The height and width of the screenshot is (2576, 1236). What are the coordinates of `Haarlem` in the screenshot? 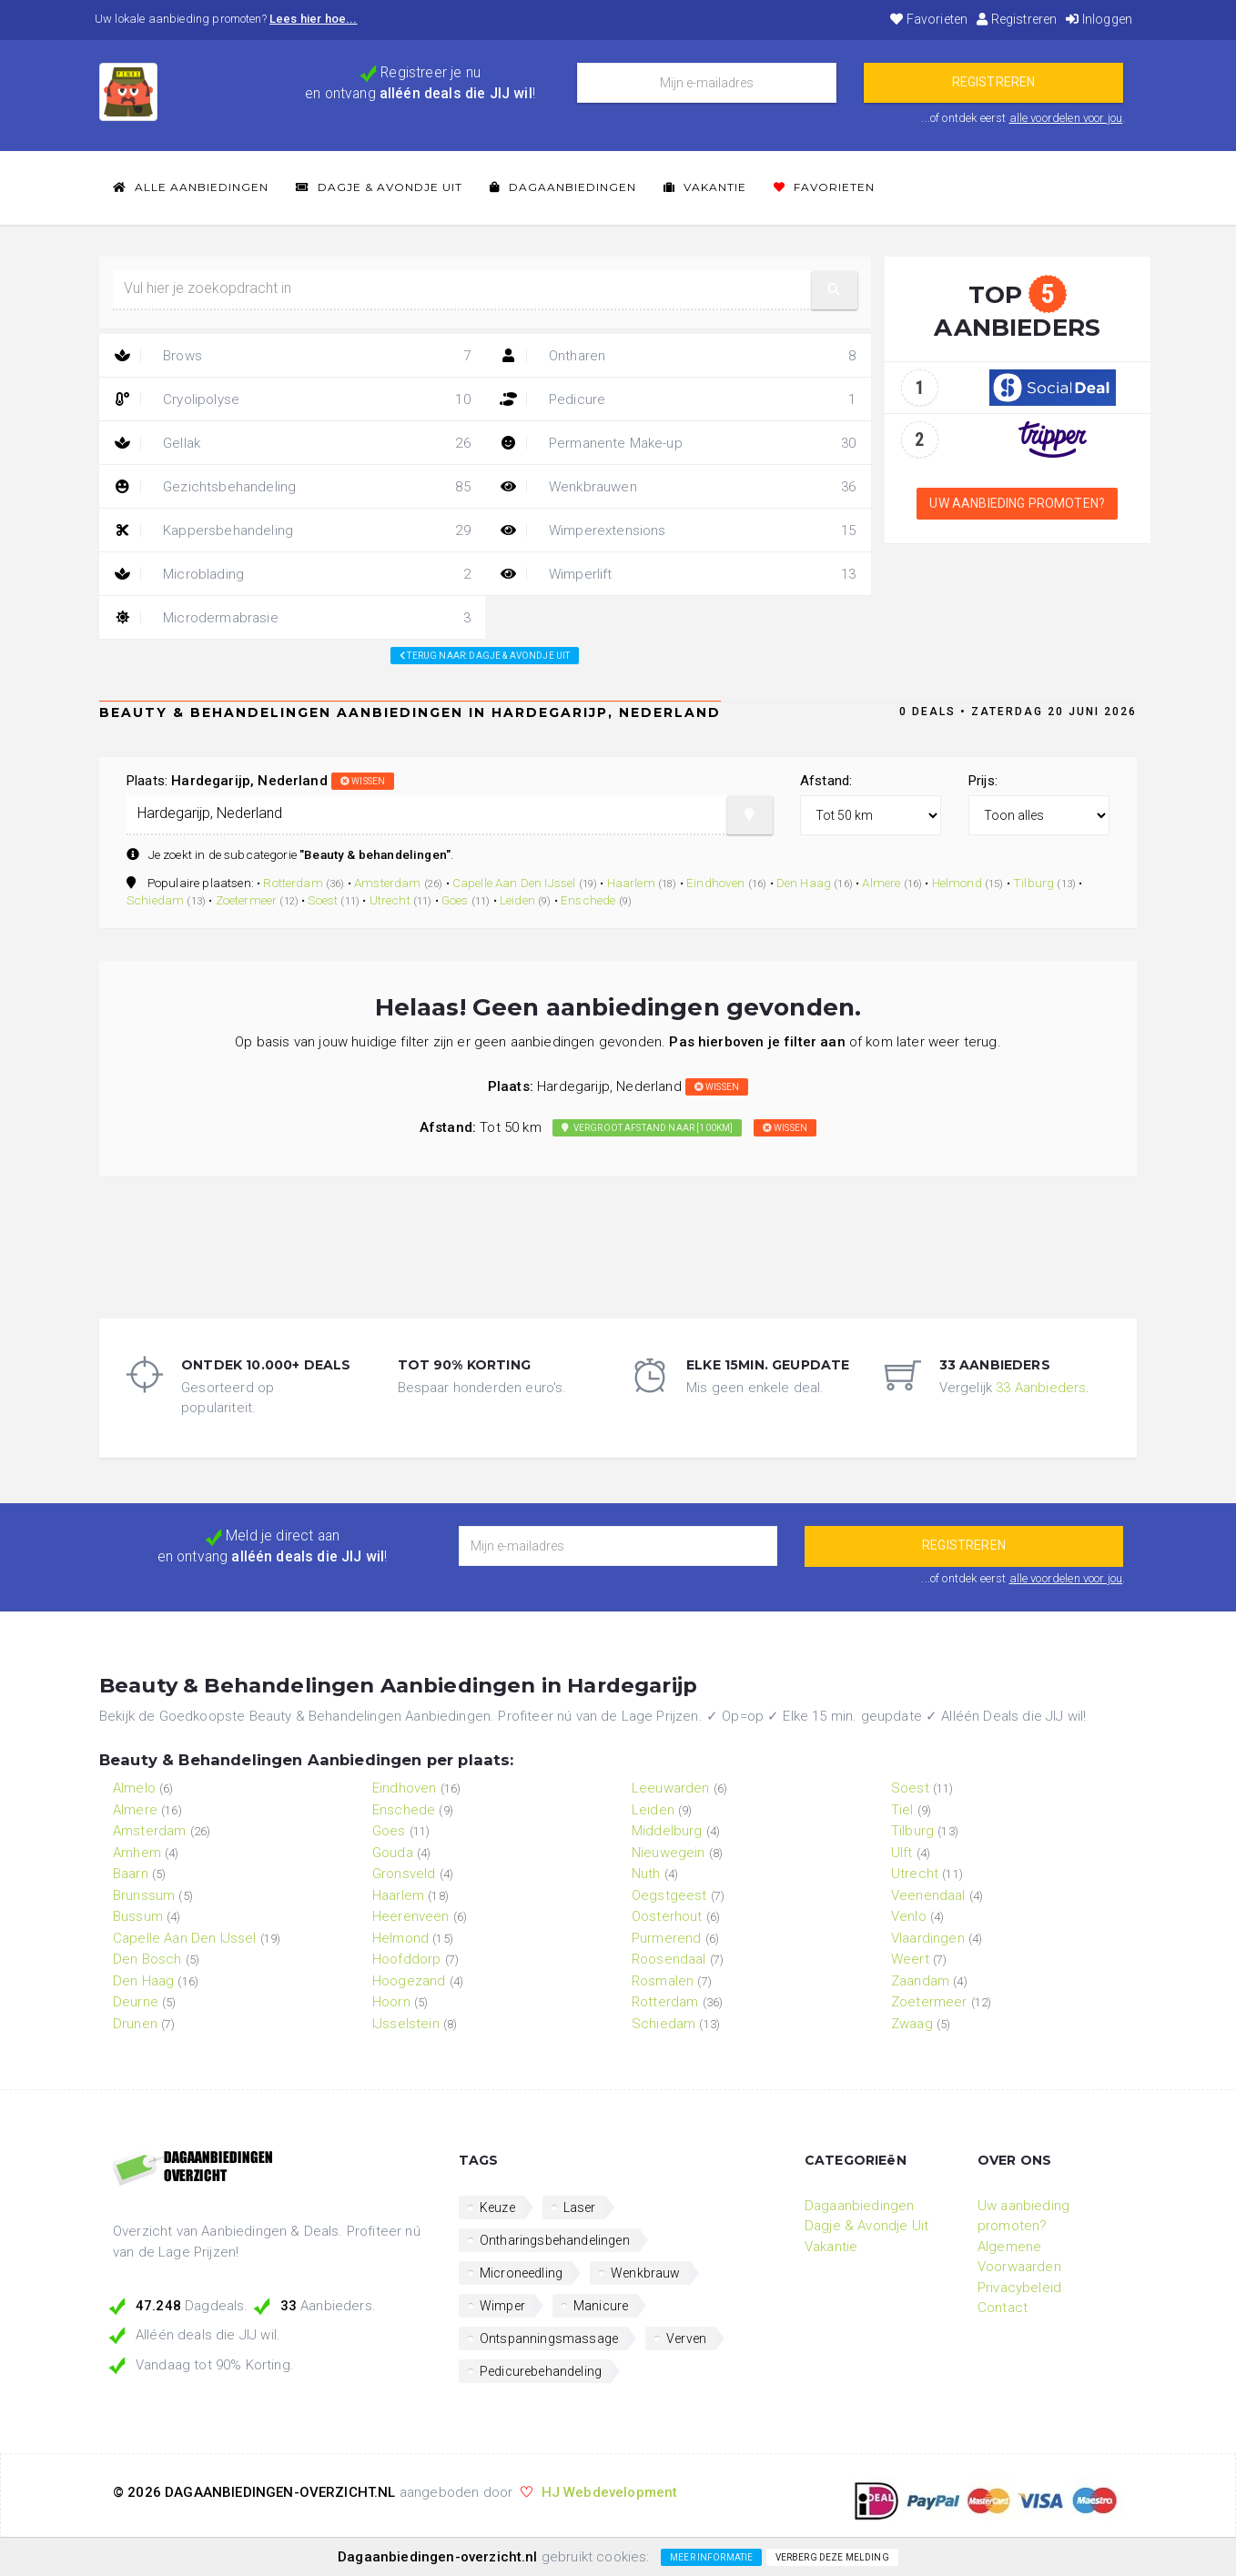 It's located at (631, 882).